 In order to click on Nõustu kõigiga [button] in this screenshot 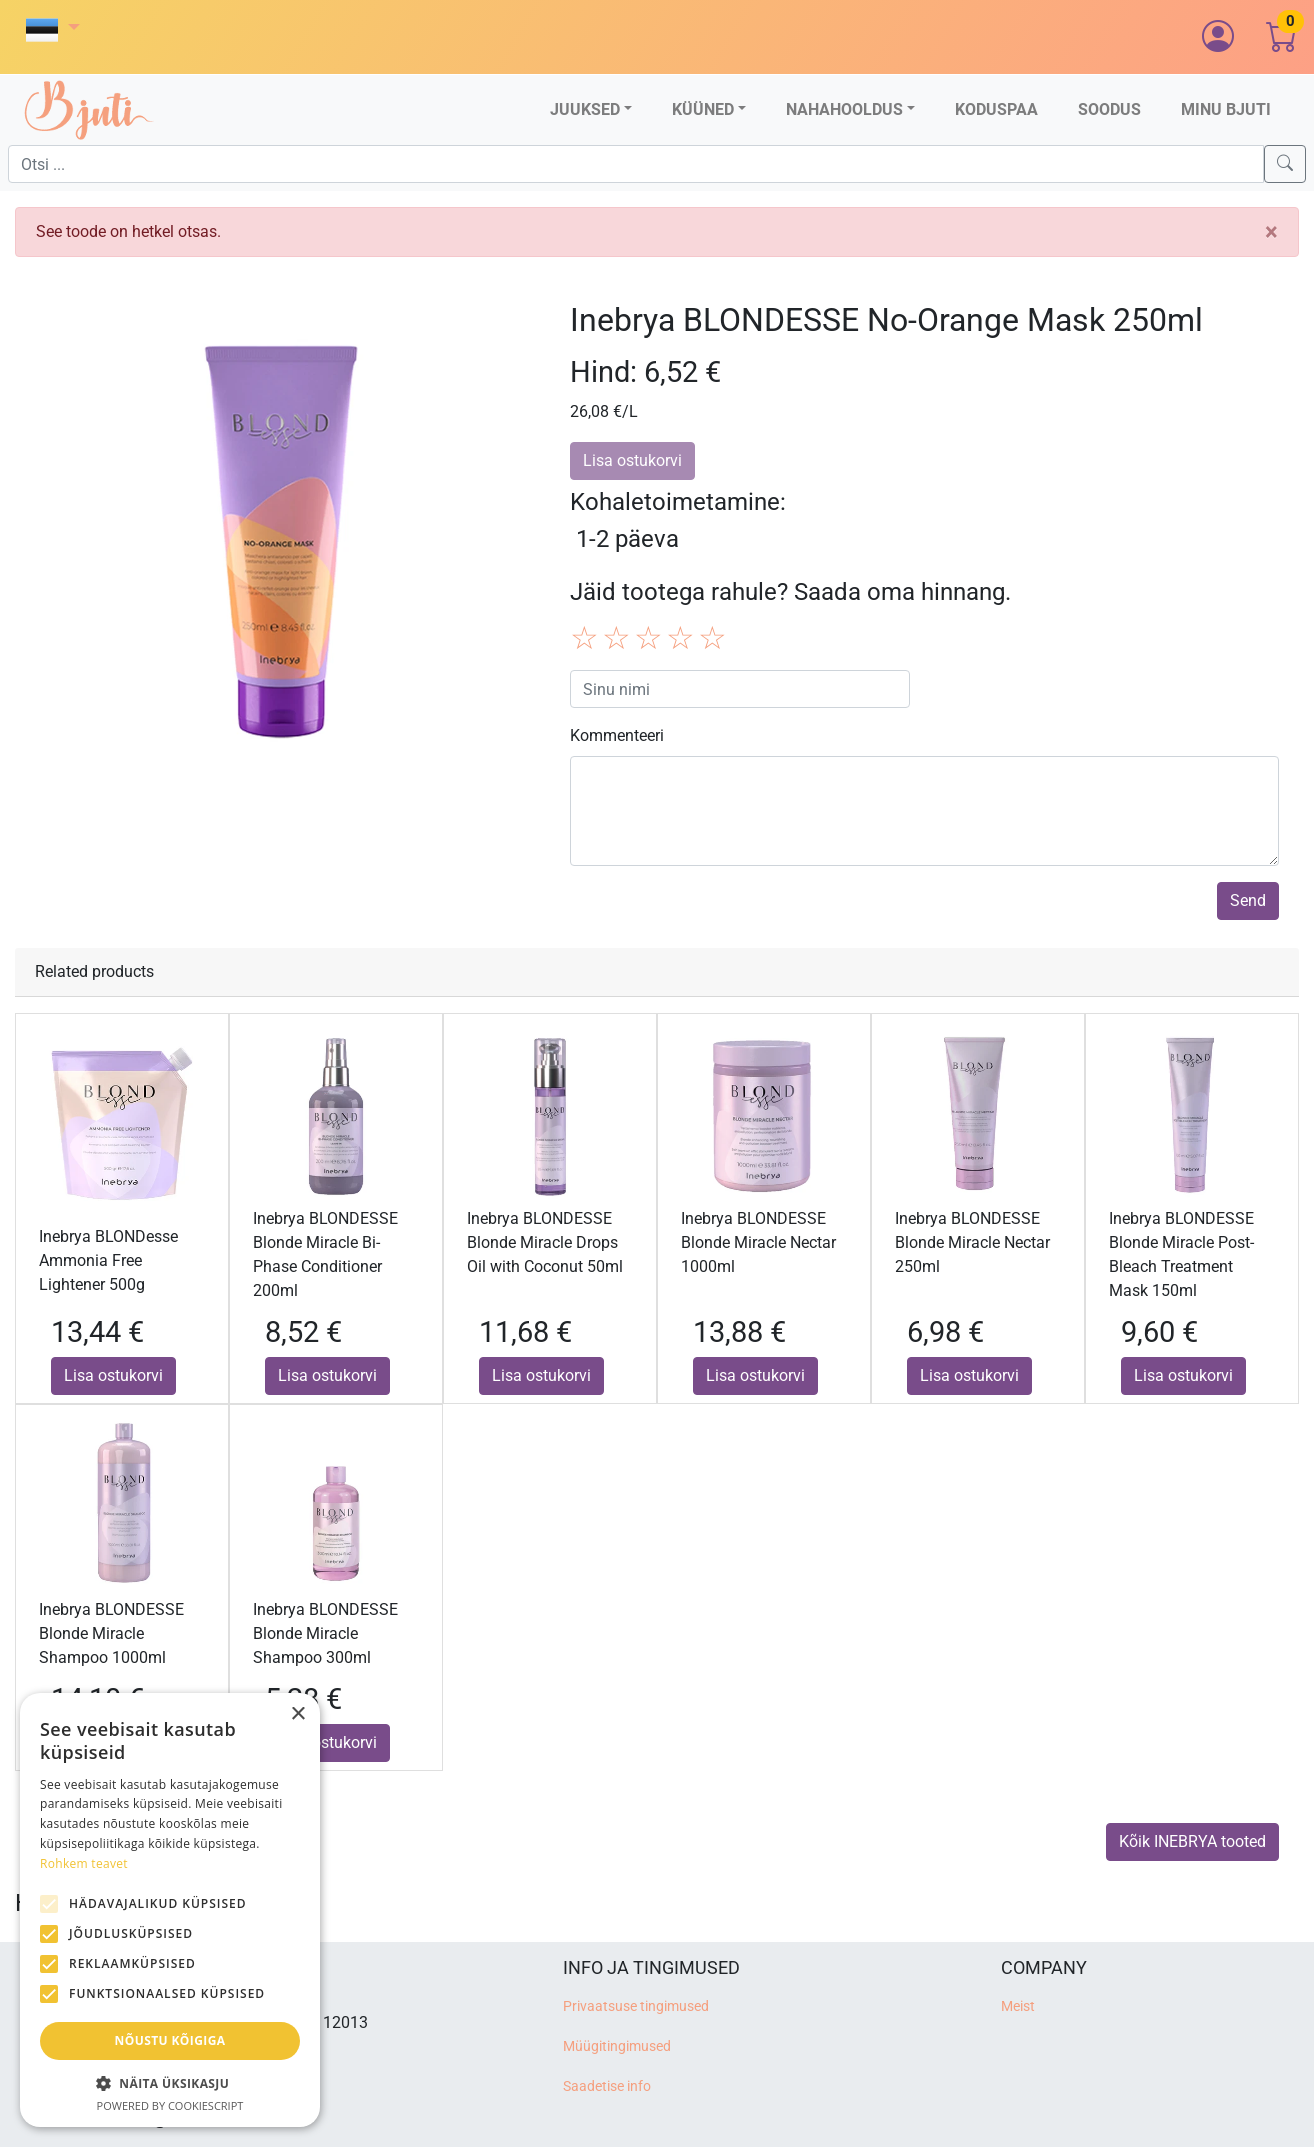, I will do `click(170, 2040)`.